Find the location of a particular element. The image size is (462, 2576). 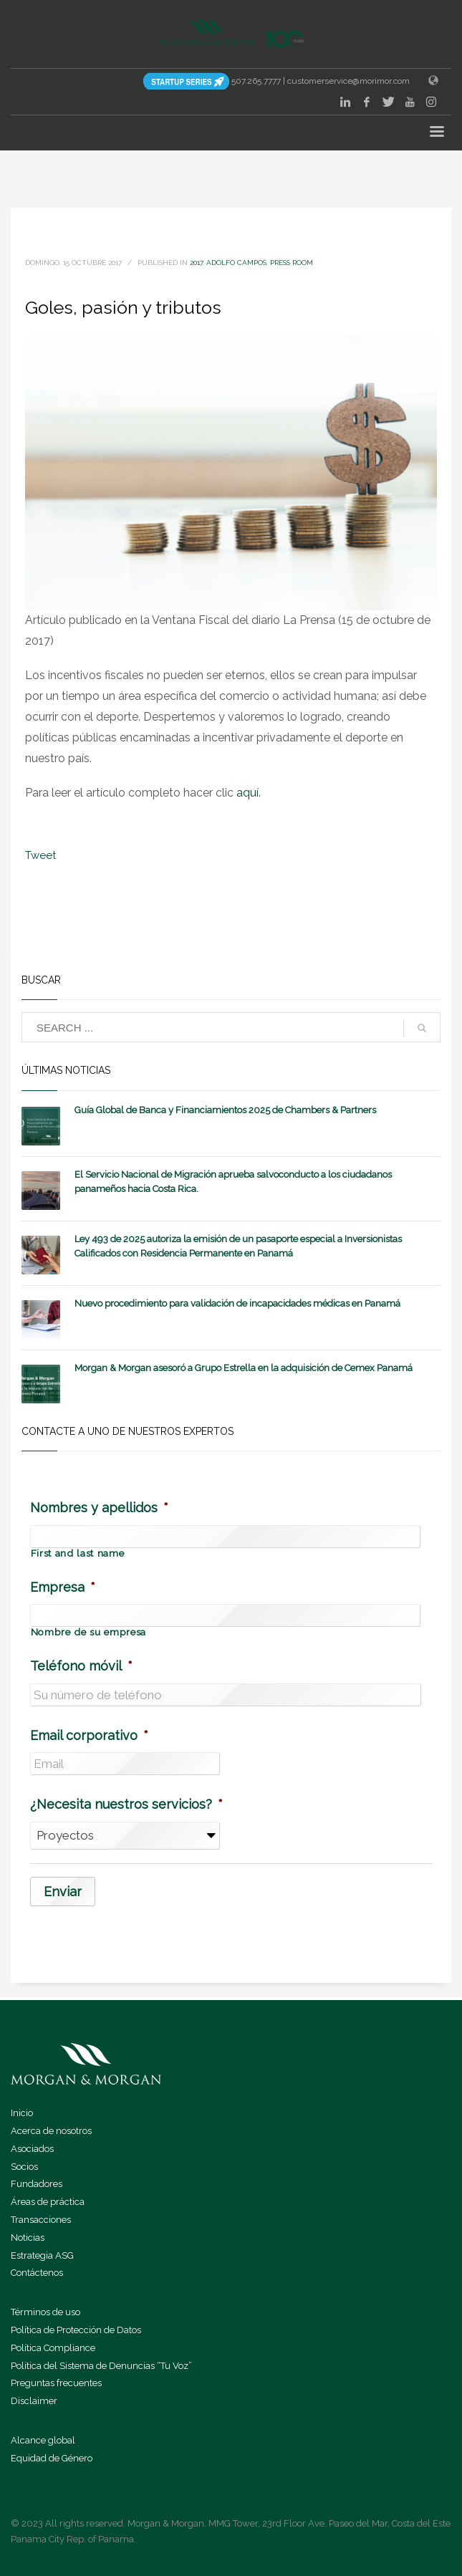

¿Necesita nuestros servicios? is located at coordinates (126, 1804).